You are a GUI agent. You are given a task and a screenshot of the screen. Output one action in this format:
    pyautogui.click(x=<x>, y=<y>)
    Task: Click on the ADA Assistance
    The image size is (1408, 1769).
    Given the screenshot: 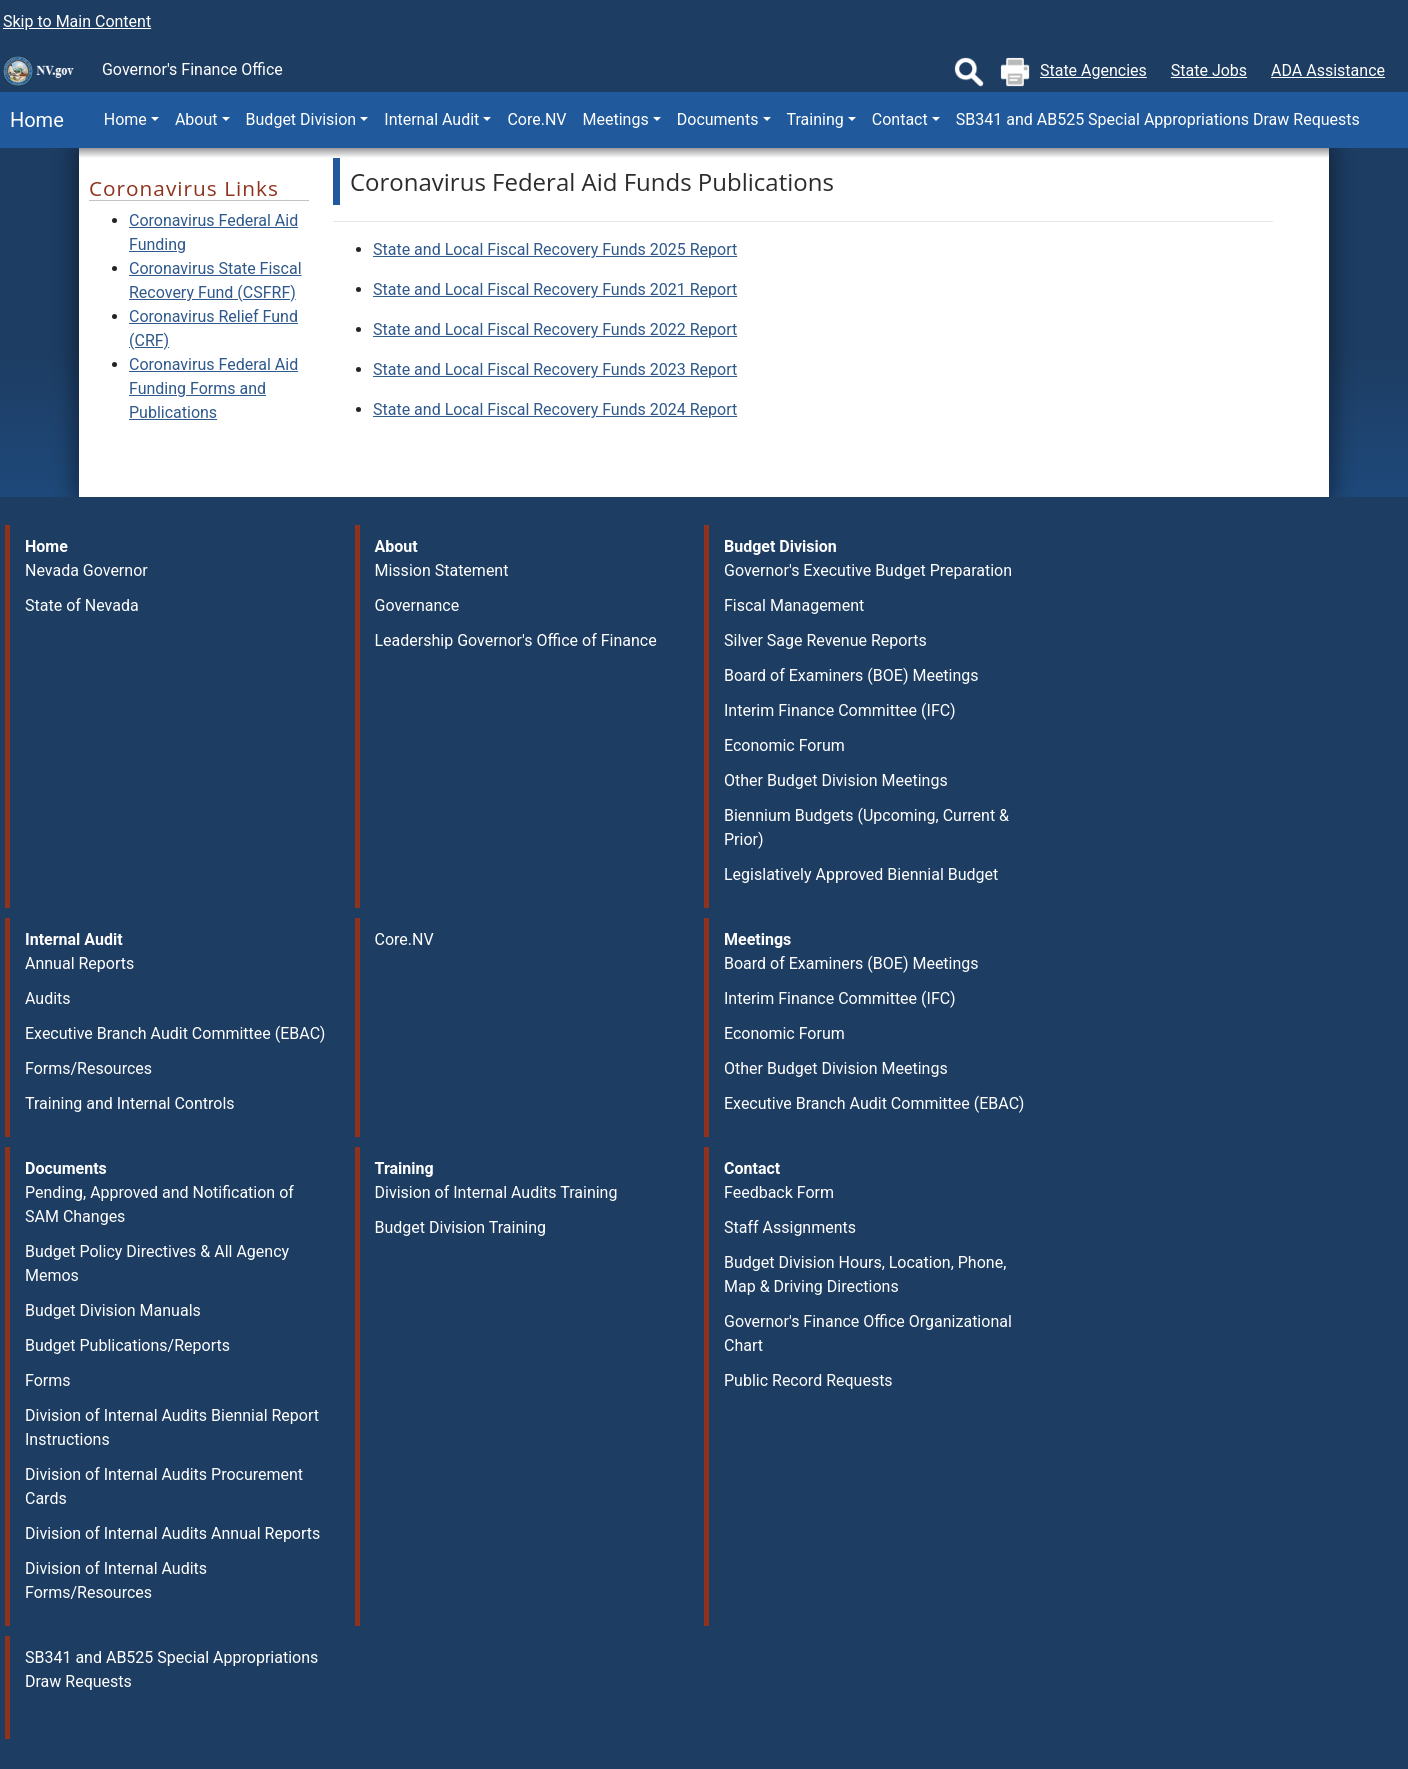 What is the action you would take?
    pyautogui.click(x=1328, y=70)
    